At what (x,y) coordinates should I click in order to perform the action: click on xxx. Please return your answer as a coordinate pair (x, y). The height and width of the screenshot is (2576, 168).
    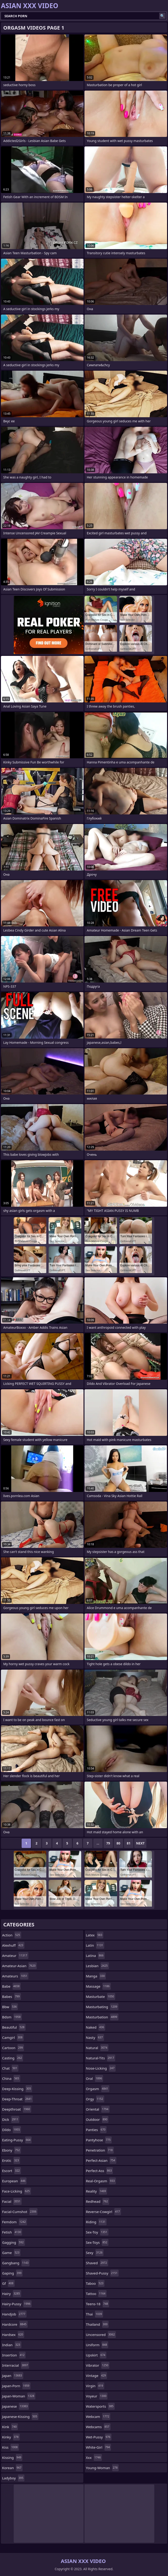
    Looking at the image, I should click on (94, 2457).